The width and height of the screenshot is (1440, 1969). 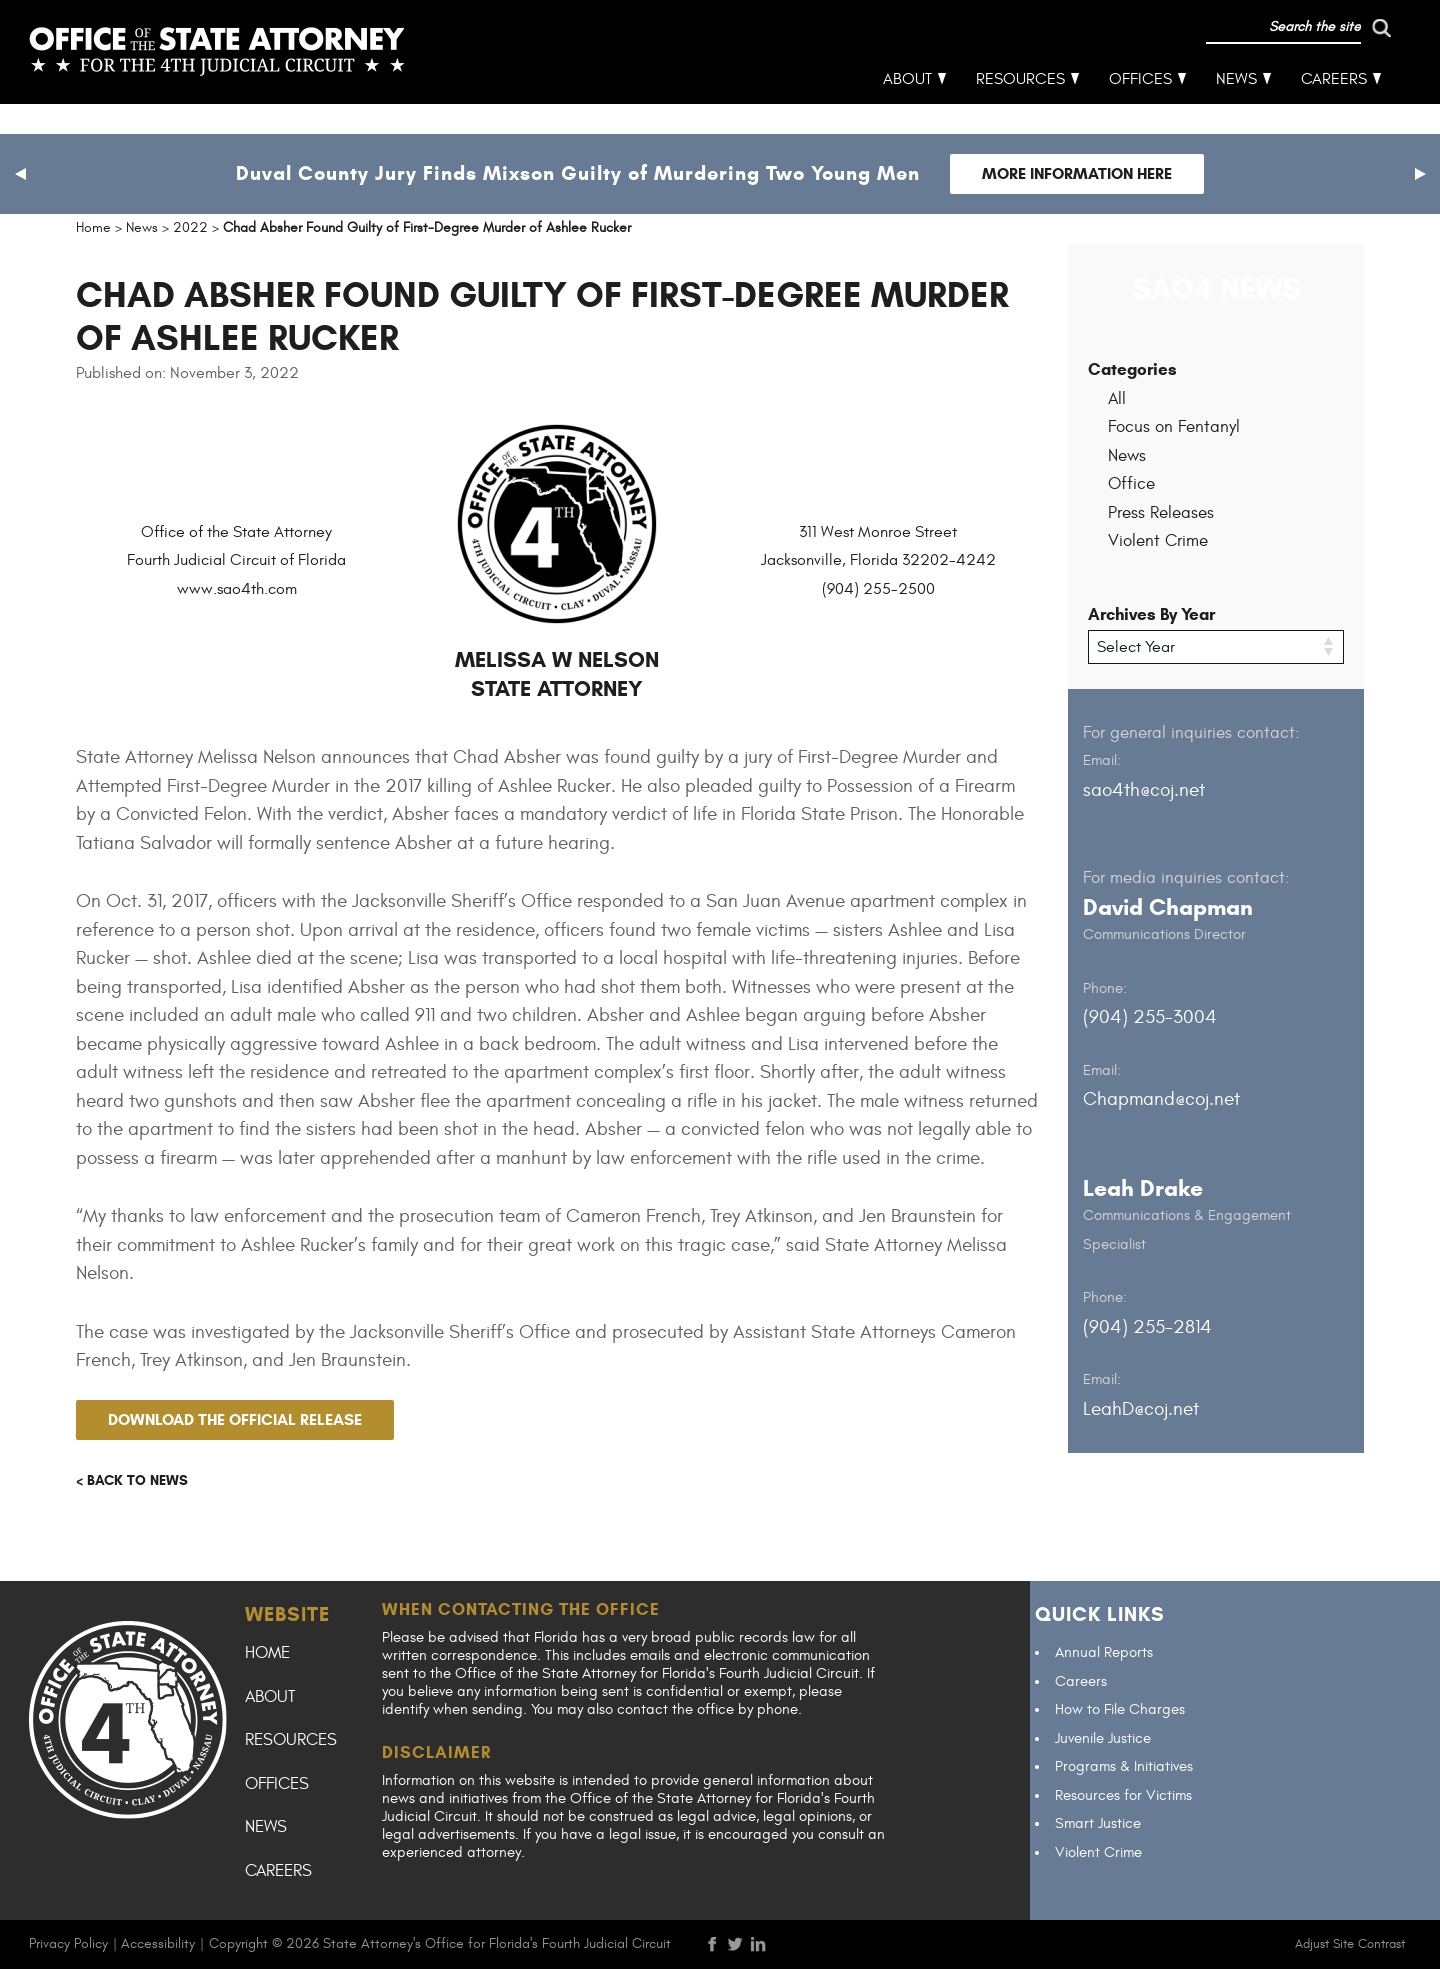 What do you see at coordinates (1141, 1408) in the screenshot?
I see `LeahD@coj.net` at bounding box center [1141, 1408].